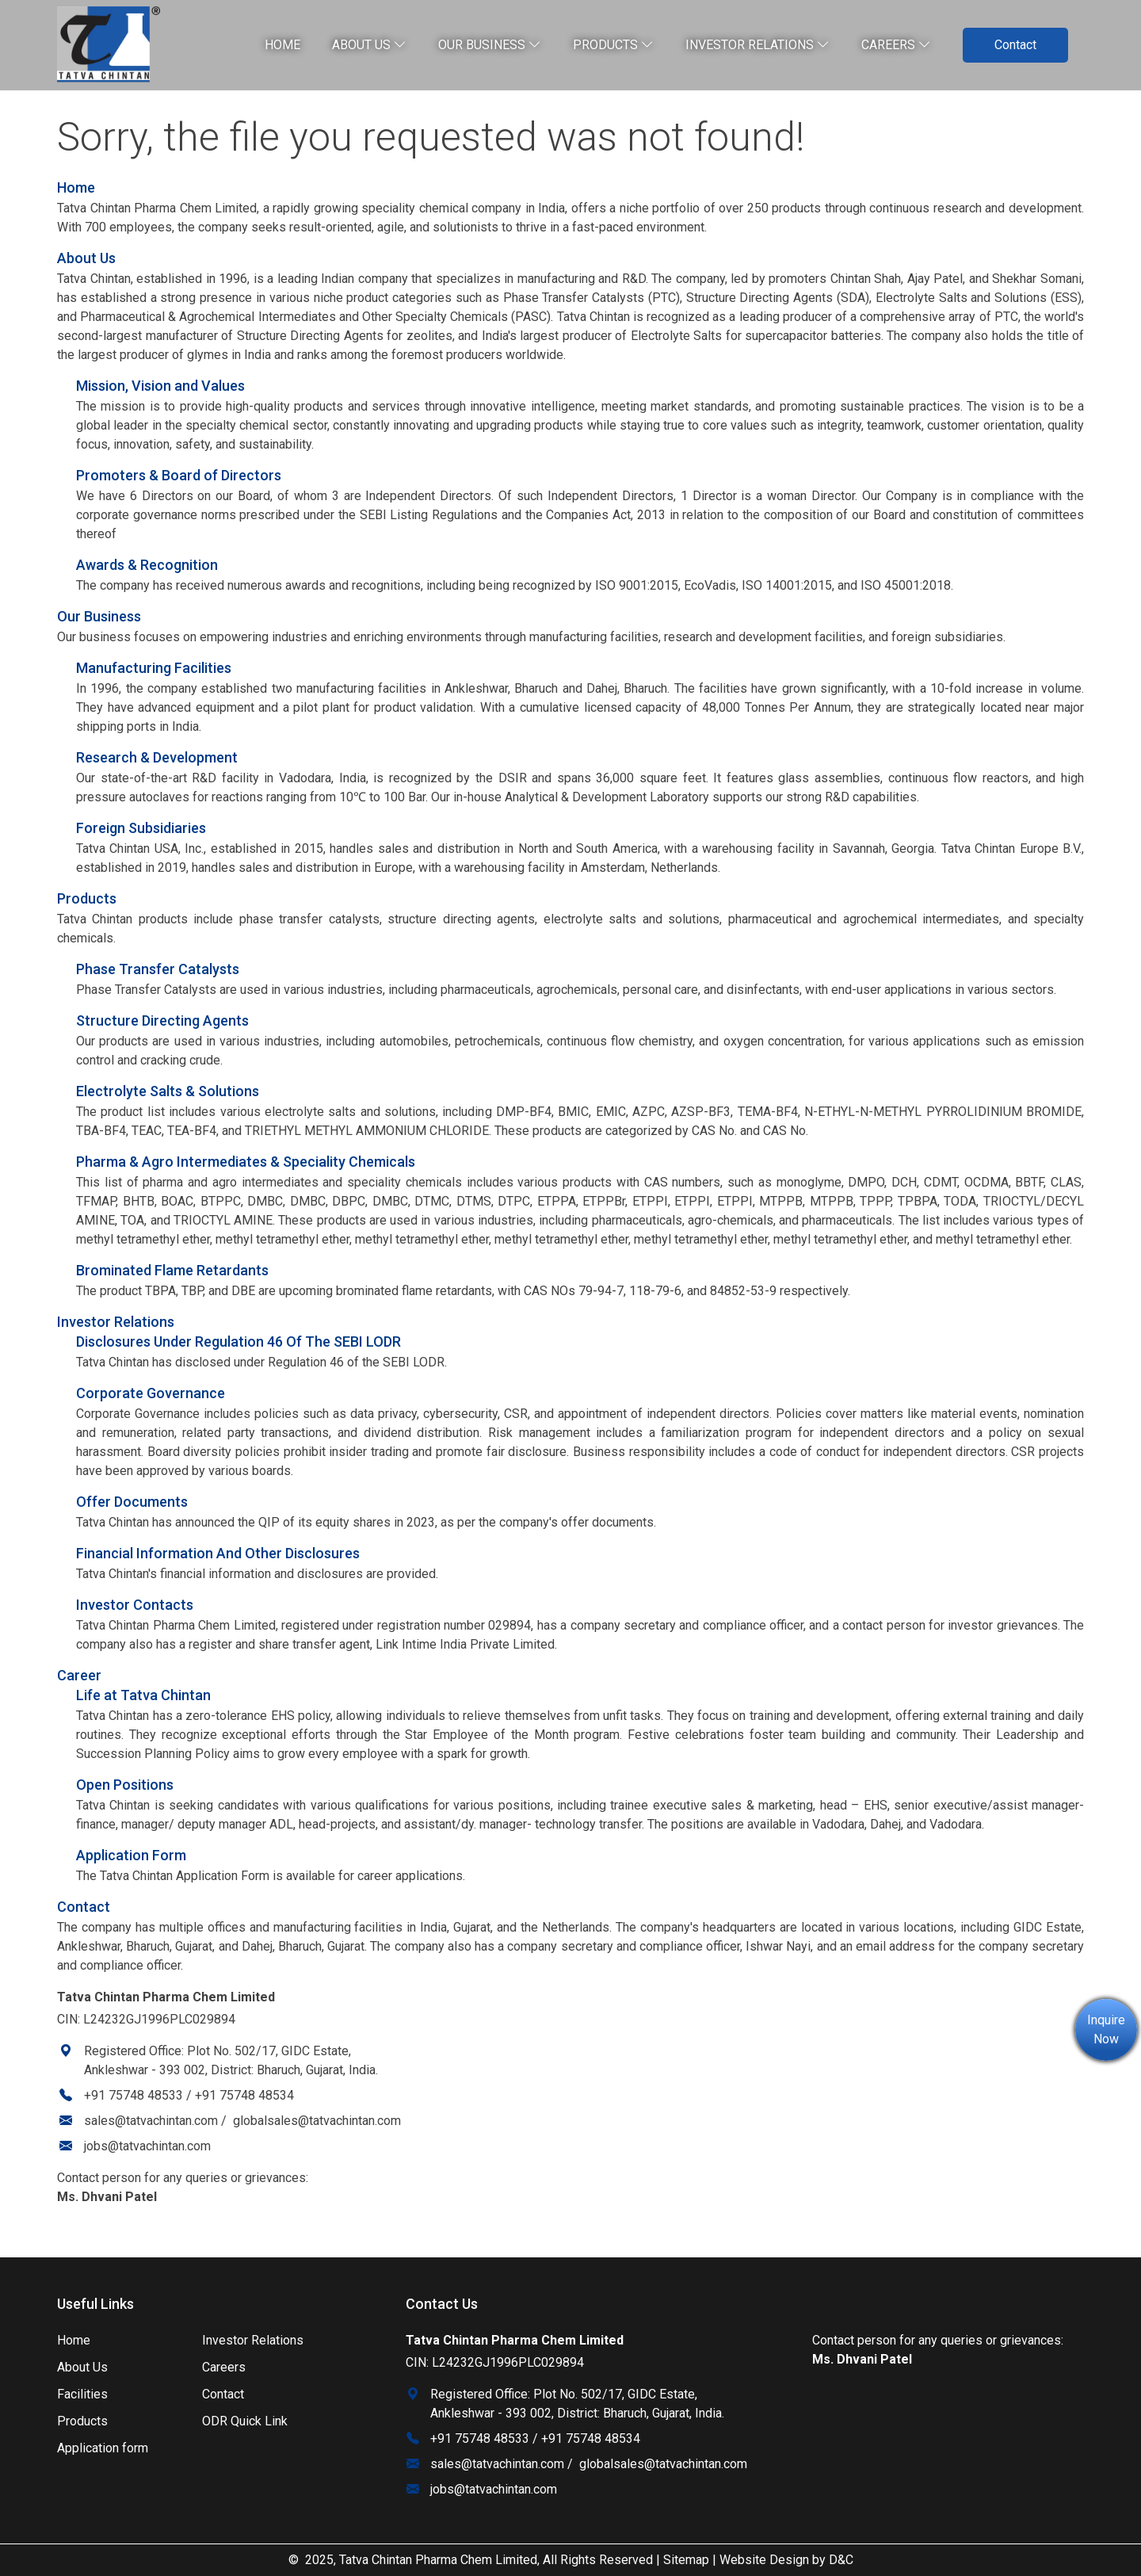  What do you see at coordinates (369, 44) in the screenshot?
I see `About Us` at bounding box center [369, 44].